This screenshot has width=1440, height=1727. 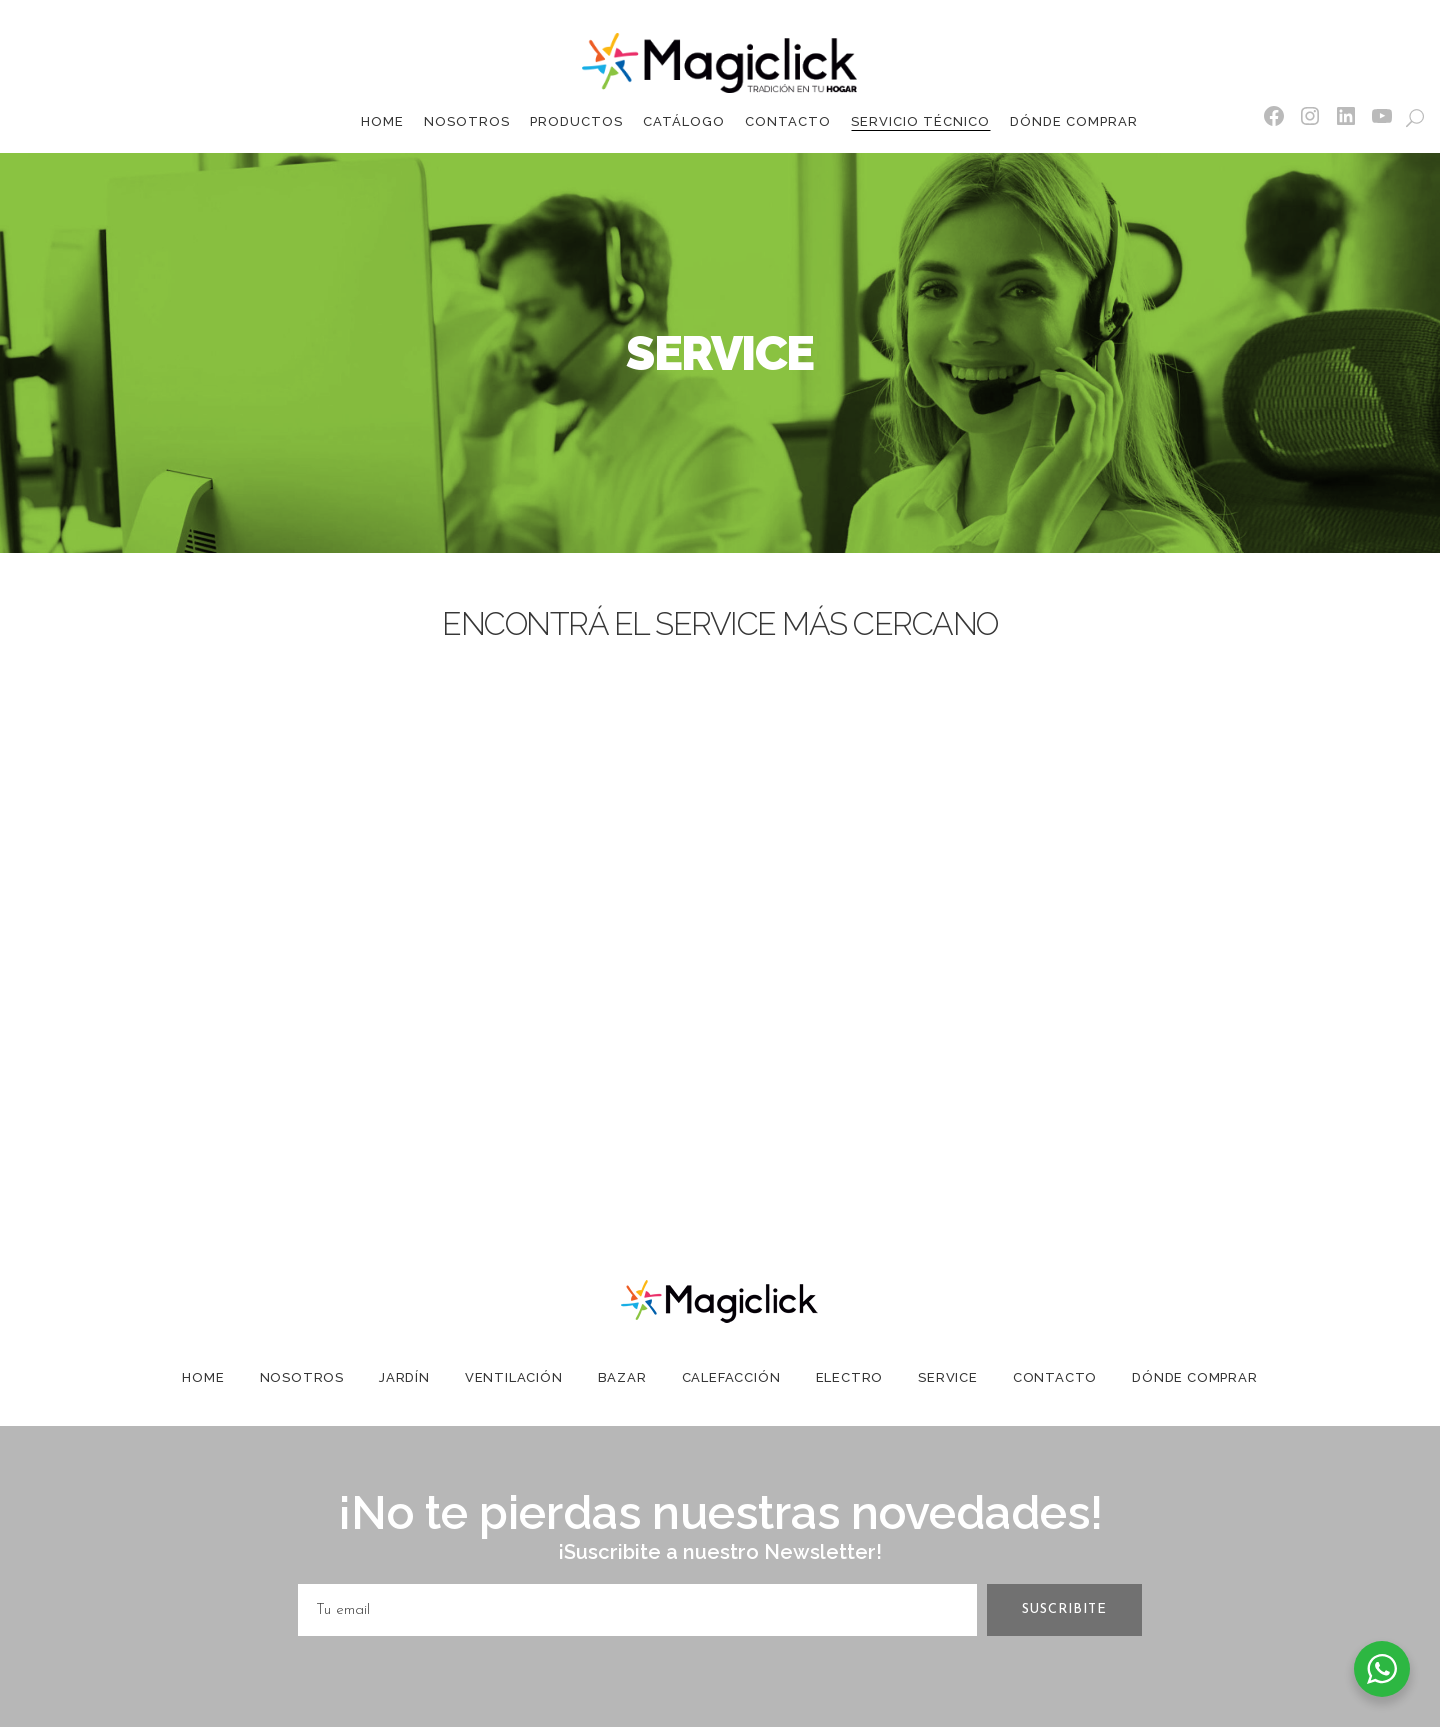 What do you see at coordinates (514, 1377) in the screenshot?
I see `Ventilación` at bounding box center [514, 1377].